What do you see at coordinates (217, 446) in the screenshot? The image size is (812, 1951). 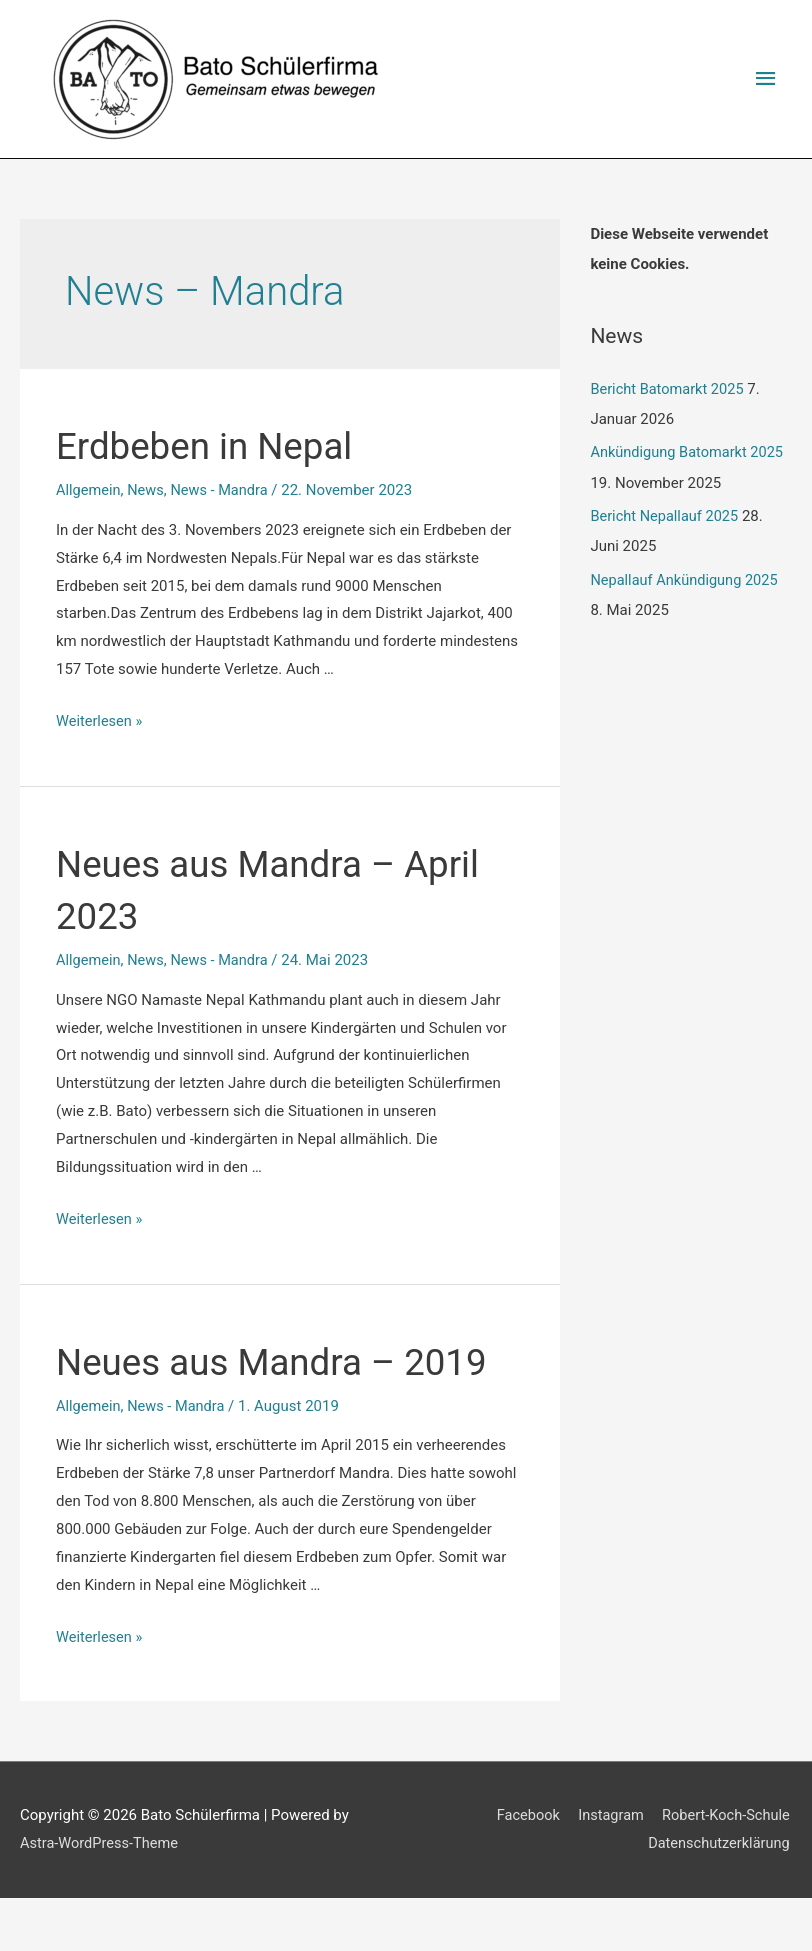 I see `Erdbeben in Nepal` at bounding box center [217, 446].